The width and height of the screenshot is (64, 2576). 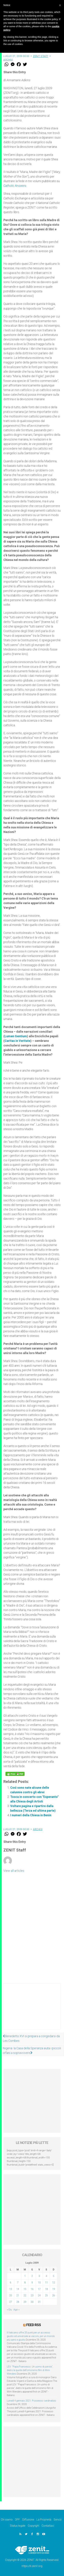 I want to click on 7 [Articoli pubblicati in 7 July 2009], so click(x=17, y=2282).